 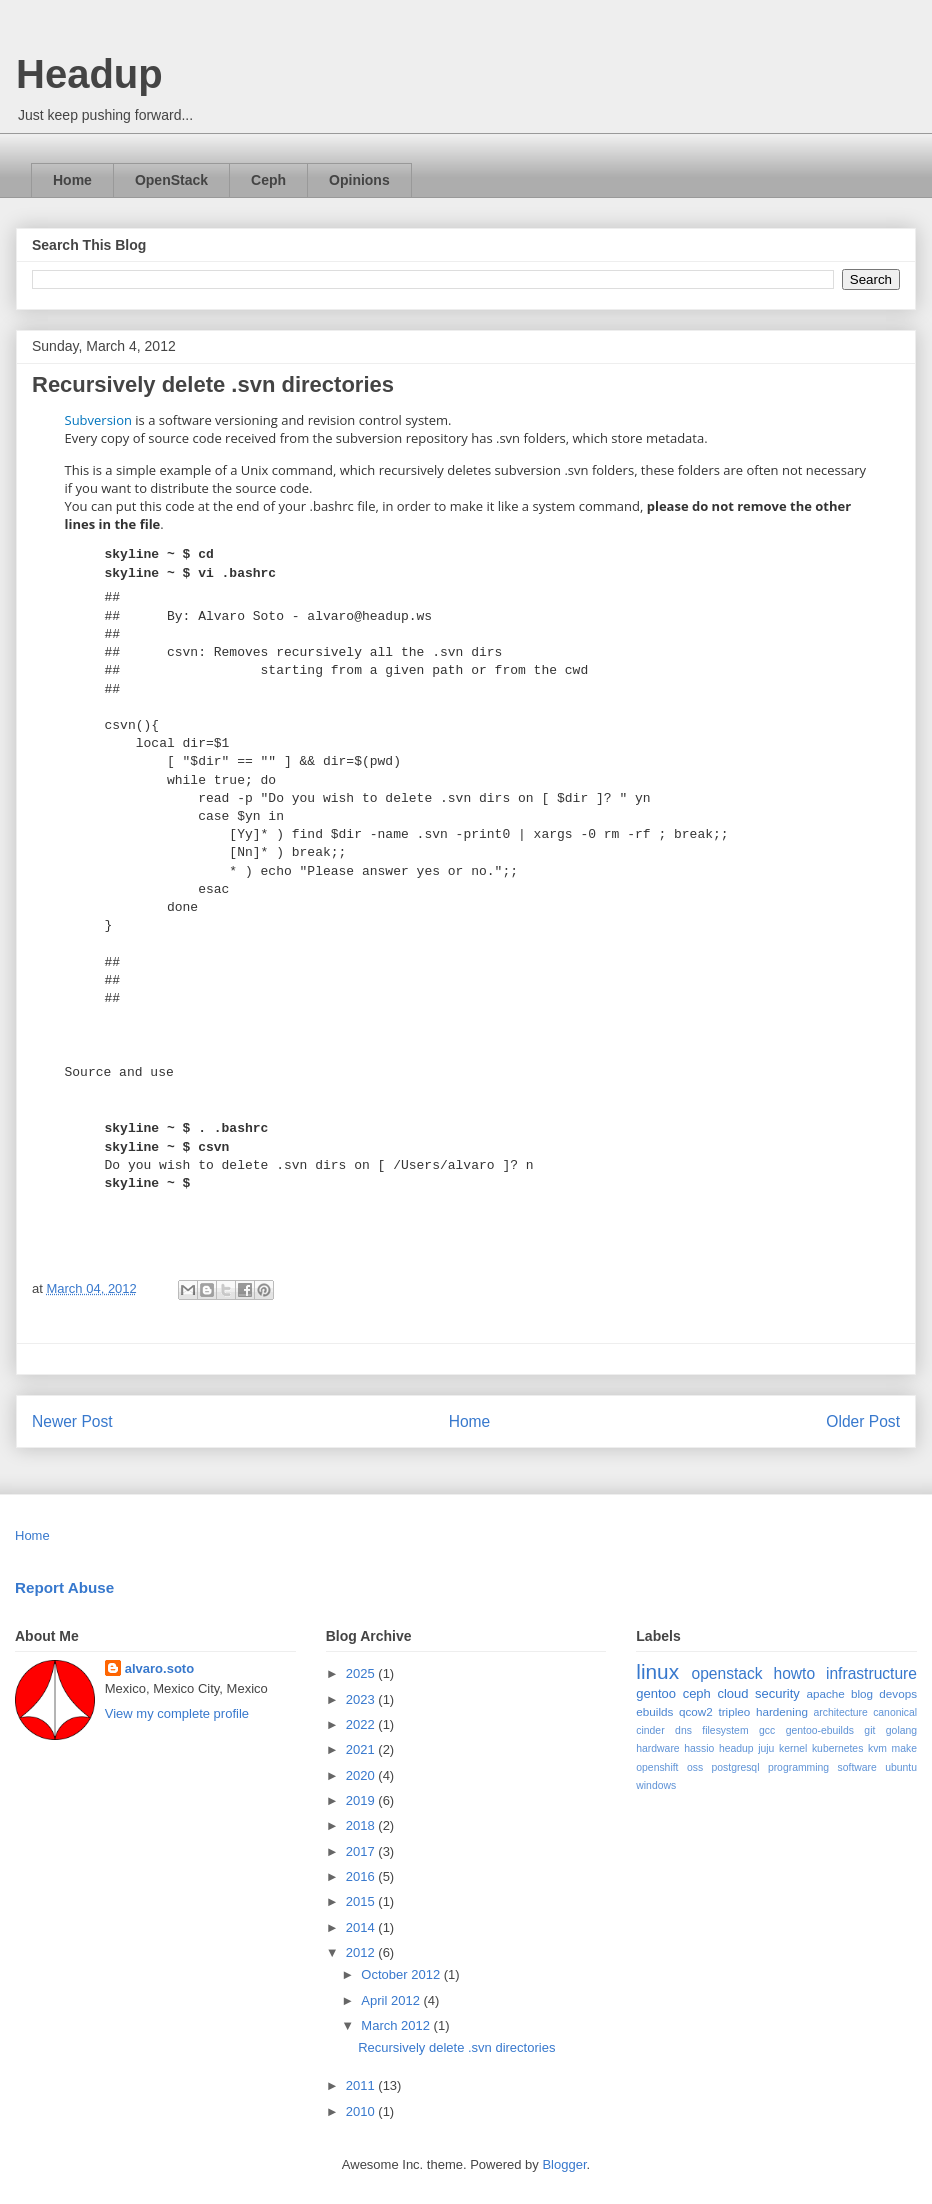 What do you see at coordinates (362, 1800) in the screenshot?
I see `2019` at bounding box center [362, 1800].